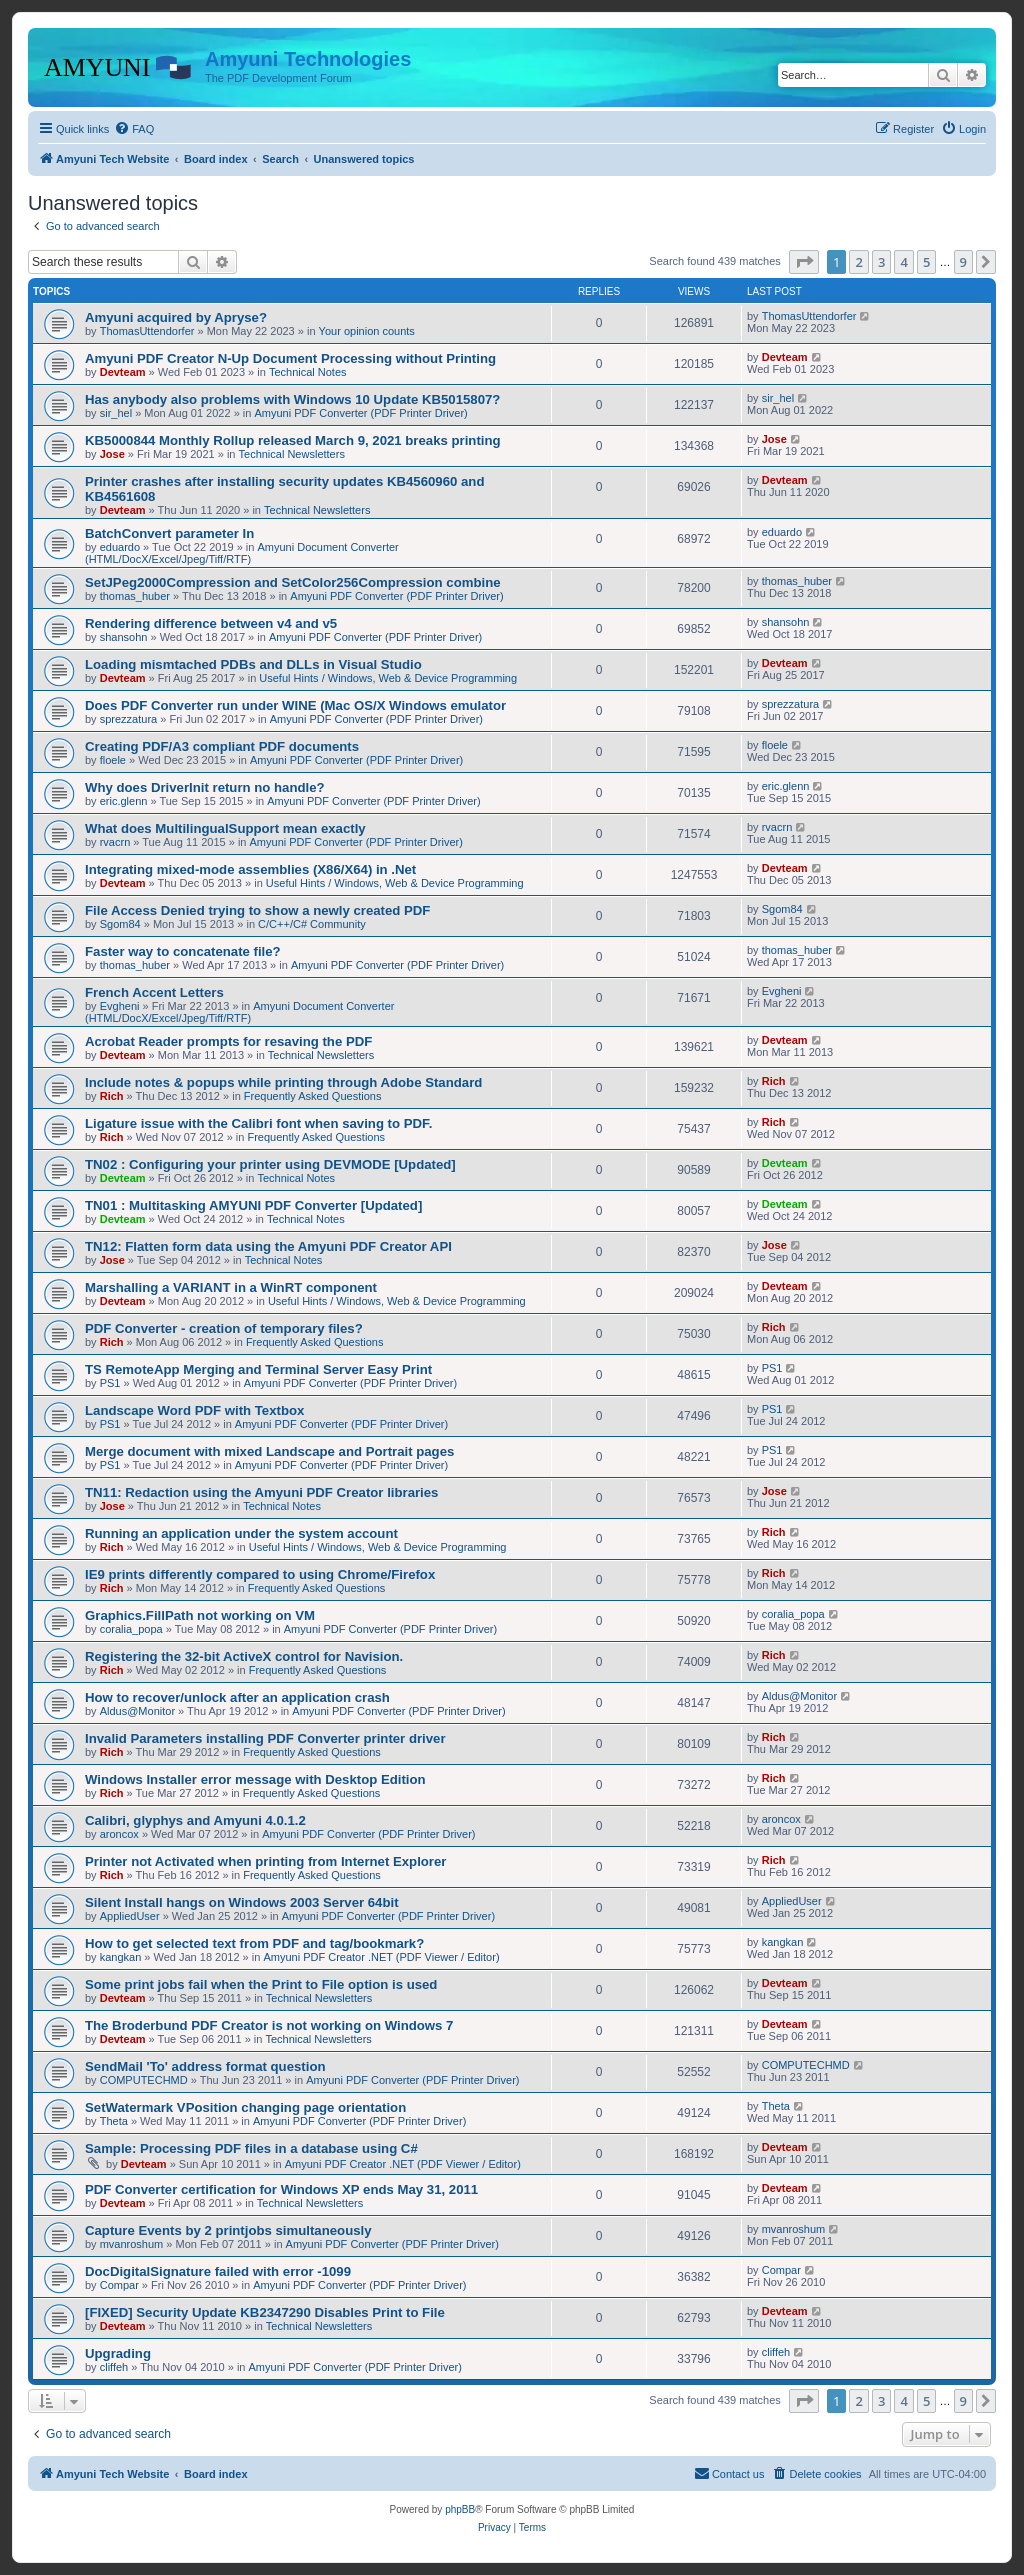 The image size is (1024, 2575). What do you see at coordinates (137, 1711) in the screenshot?
I see `Aldus@Monitor` at bounding box center [137, 1711].